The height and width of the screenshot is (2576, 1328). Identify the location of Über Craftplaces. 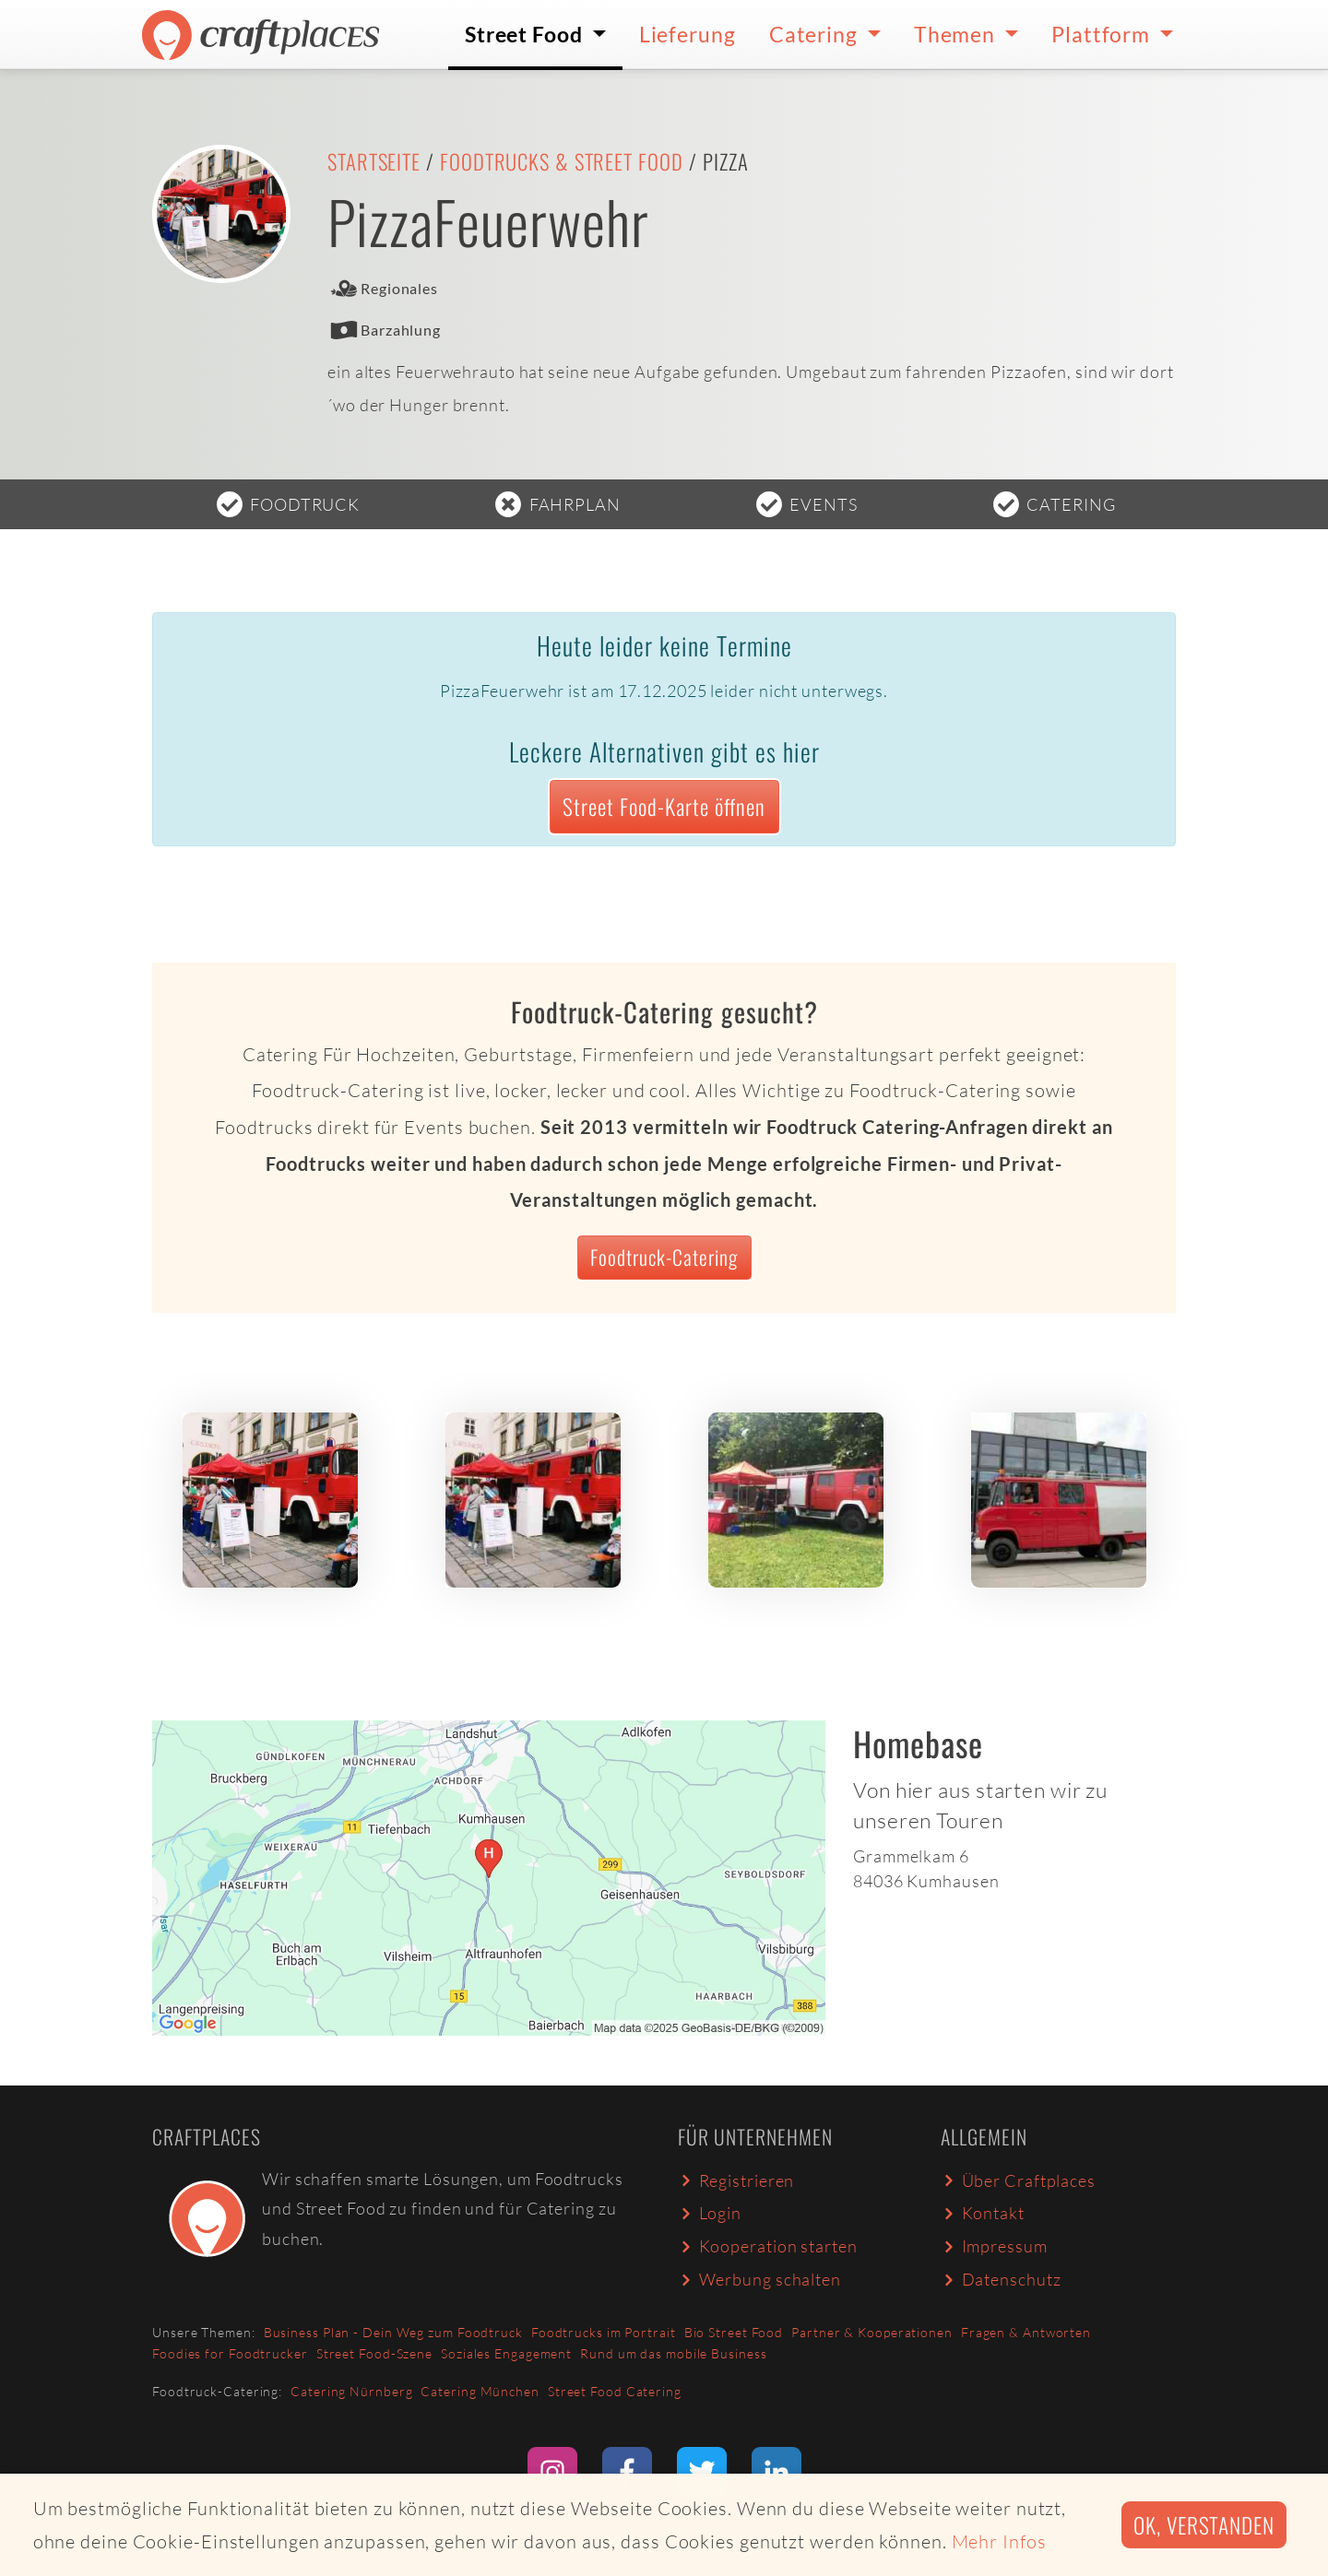
(1018, 2180).